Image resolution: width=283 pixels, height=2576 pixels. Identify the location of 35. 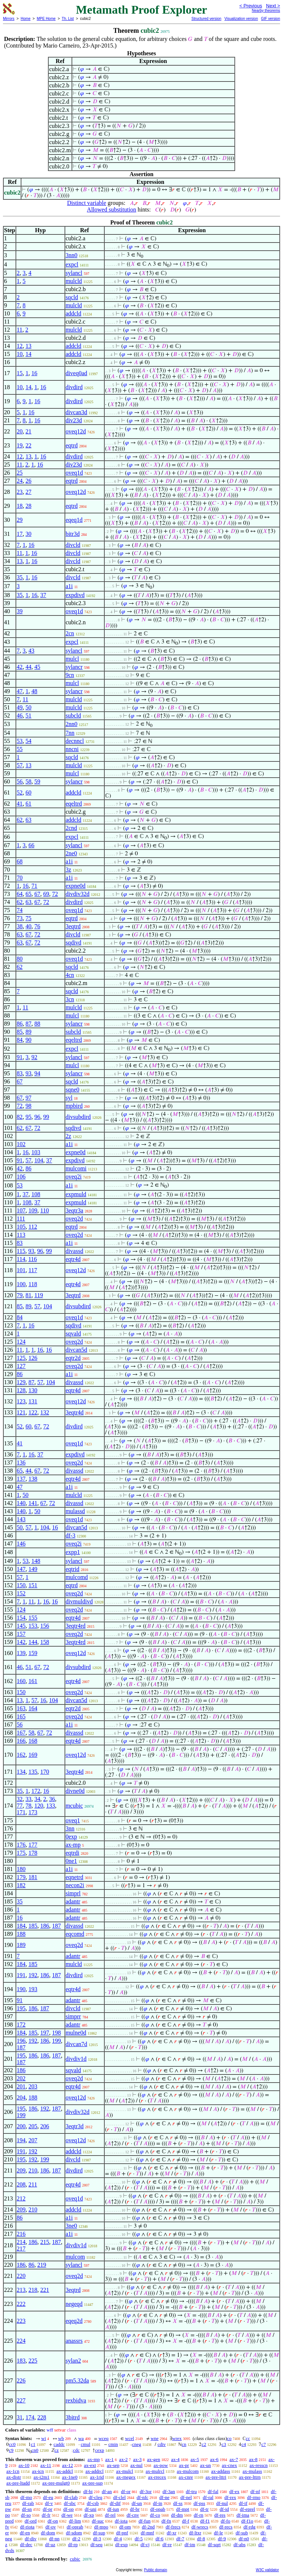
(19, 577).